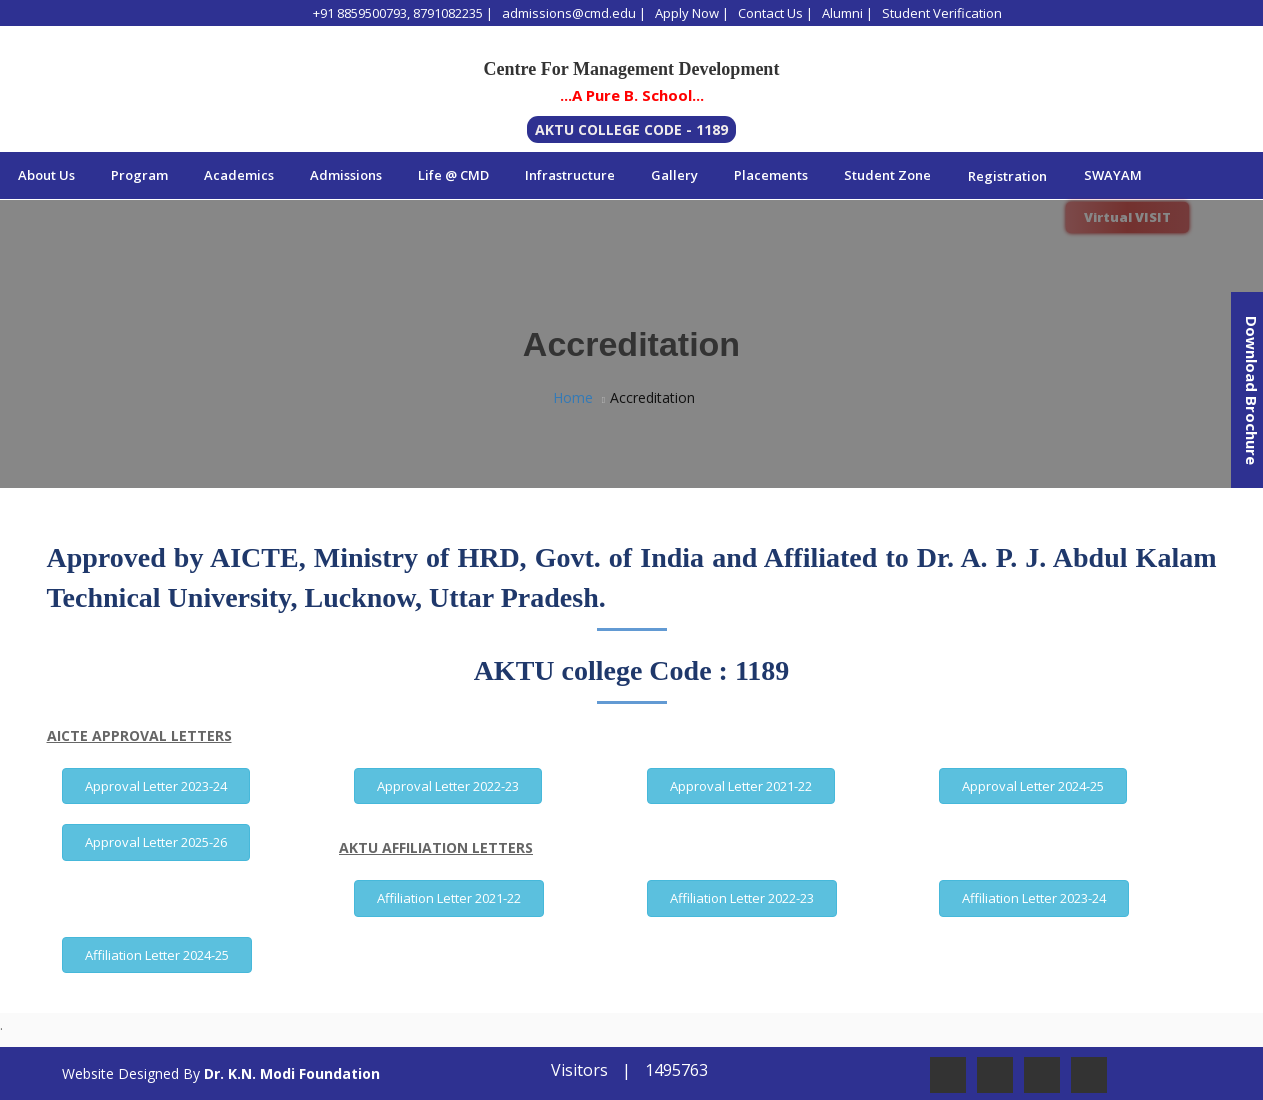  What do you see at coordinates (771, 175) in the screenshot?
I see `Placements` at bounding box center [771, 175].